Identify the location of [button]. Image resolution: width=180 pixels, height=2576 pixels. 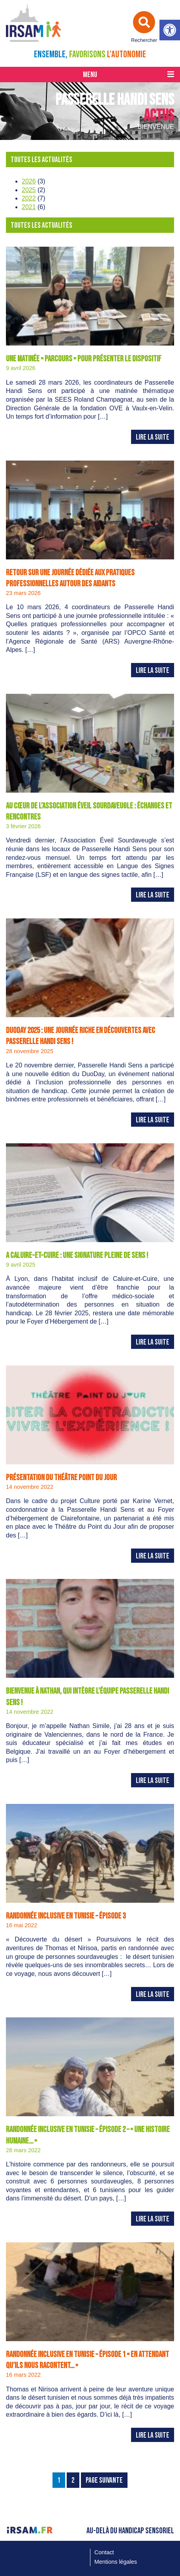
(169, 30).